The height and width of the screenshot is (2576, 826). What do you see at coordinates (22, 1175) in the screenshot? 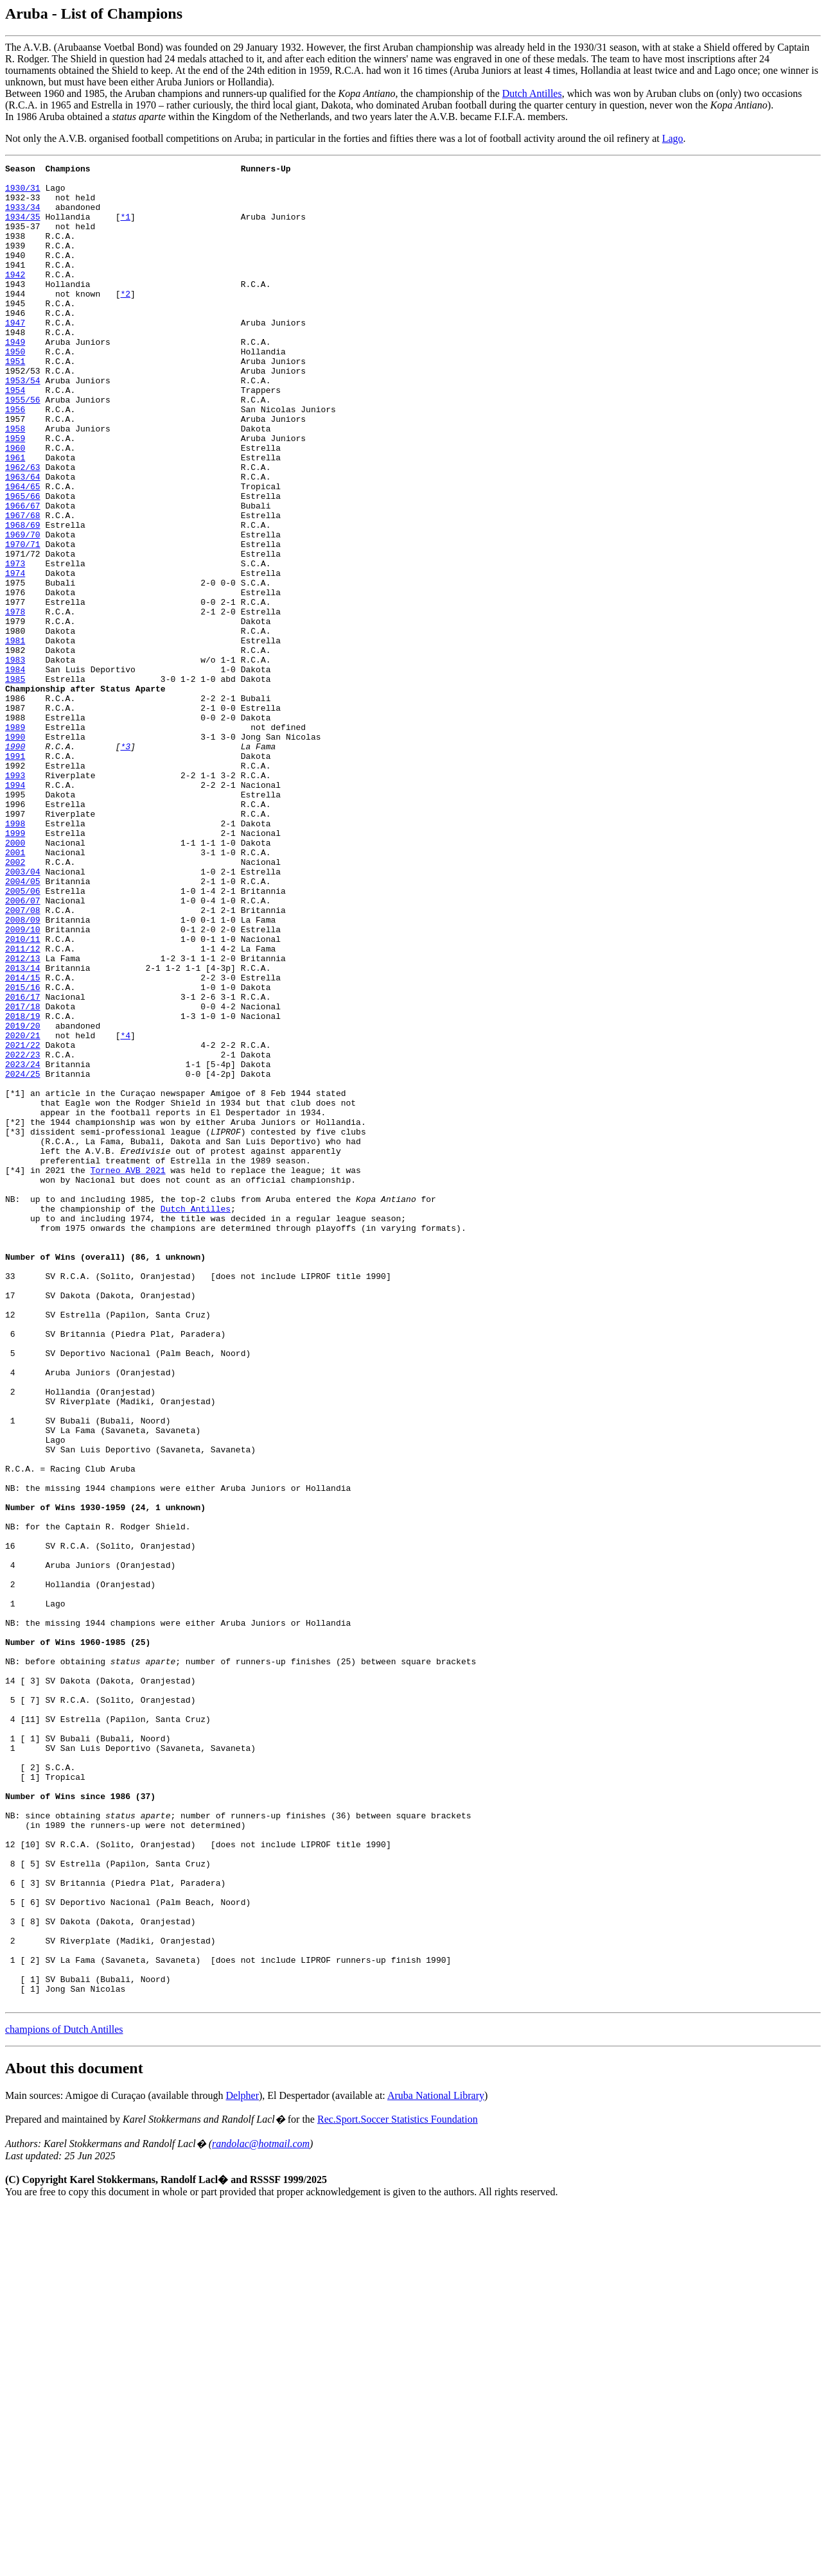
I see `2017/18` at bounding box center [22, 1175].